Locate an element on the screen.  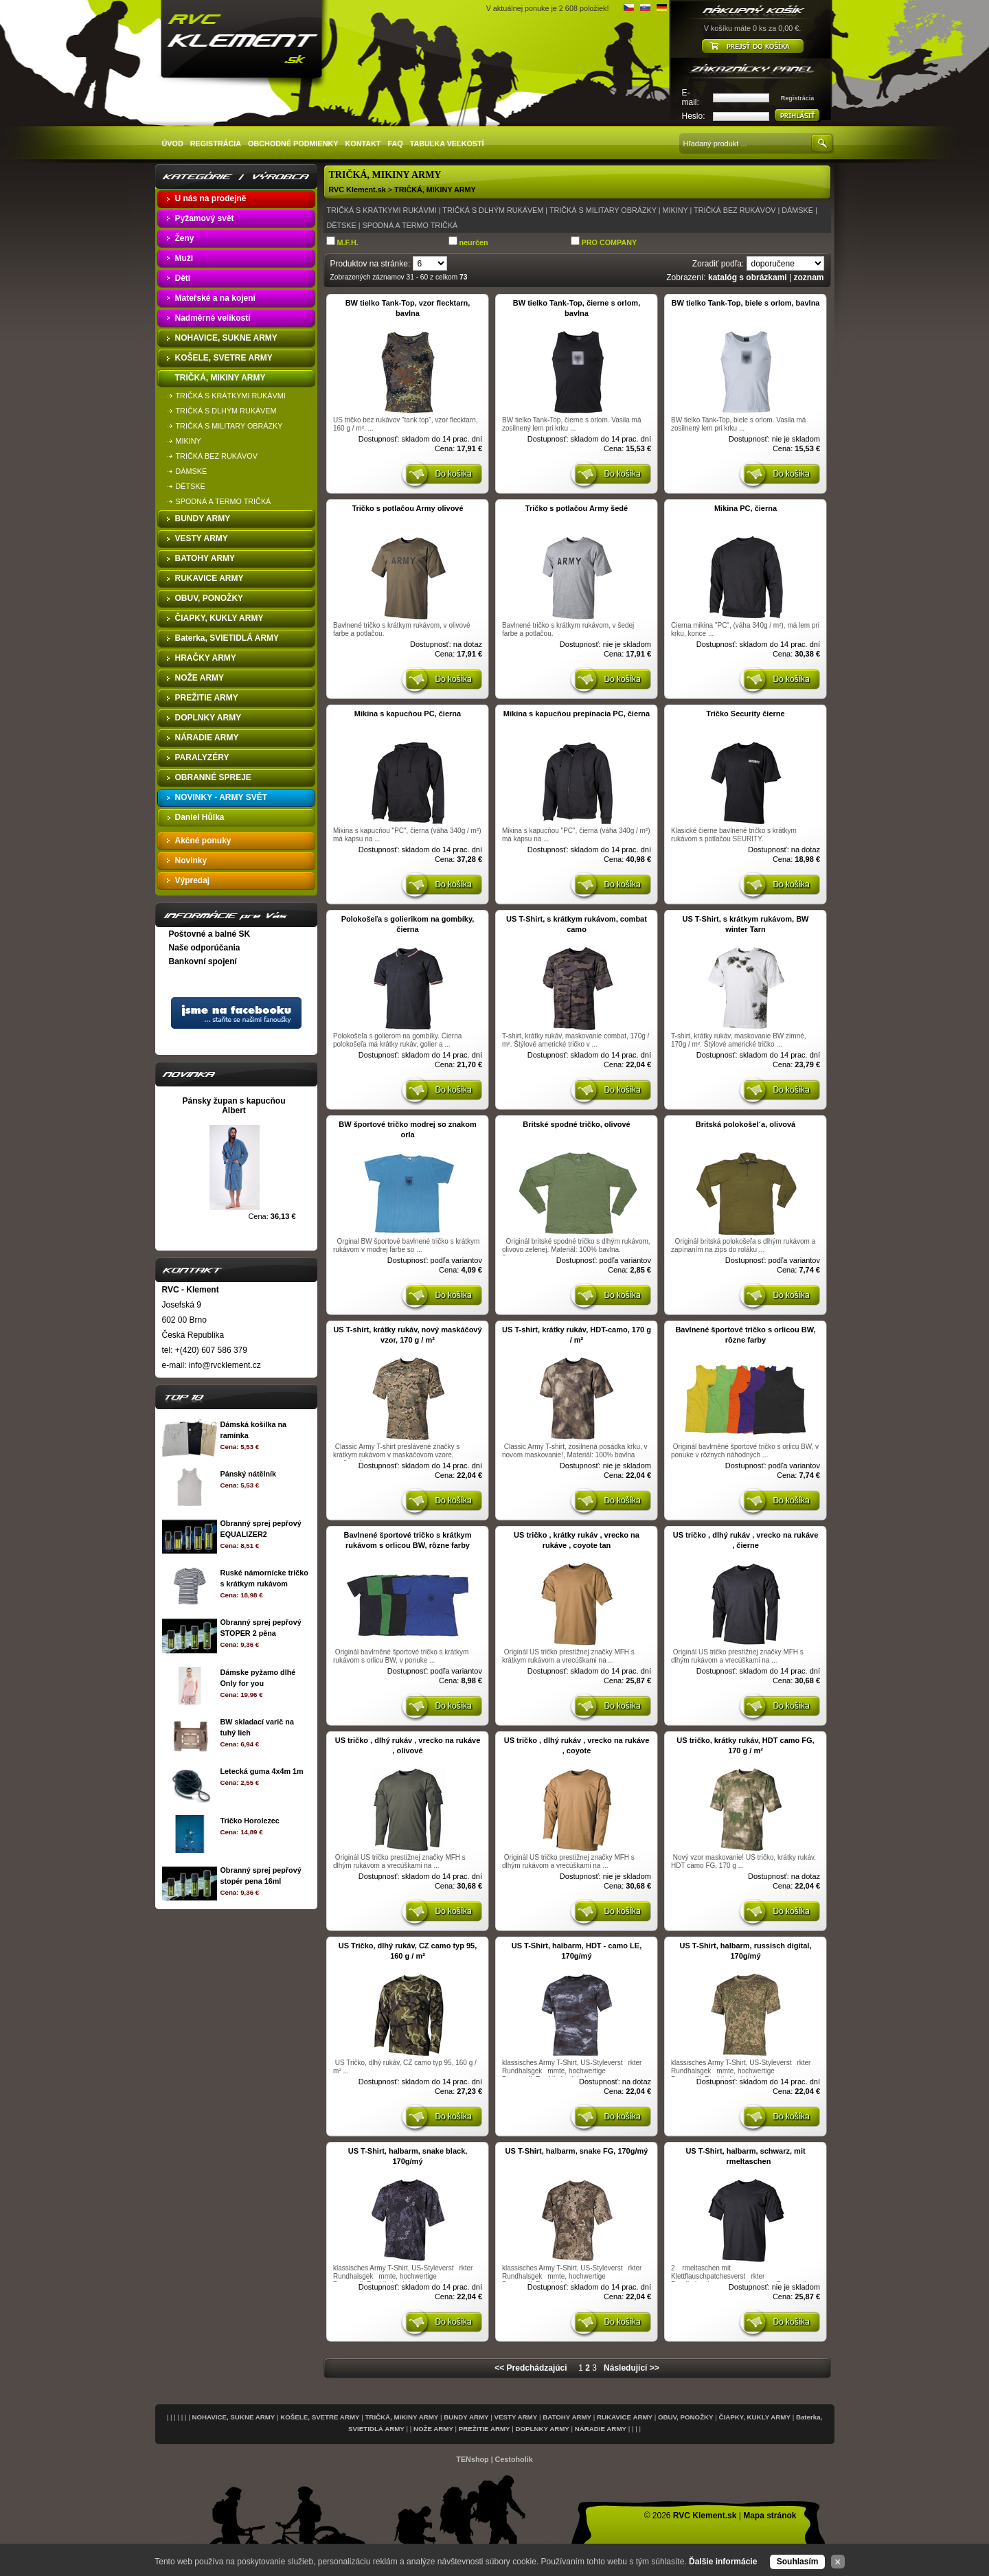
Bankovní spojení is located at coordinates (203, 961).